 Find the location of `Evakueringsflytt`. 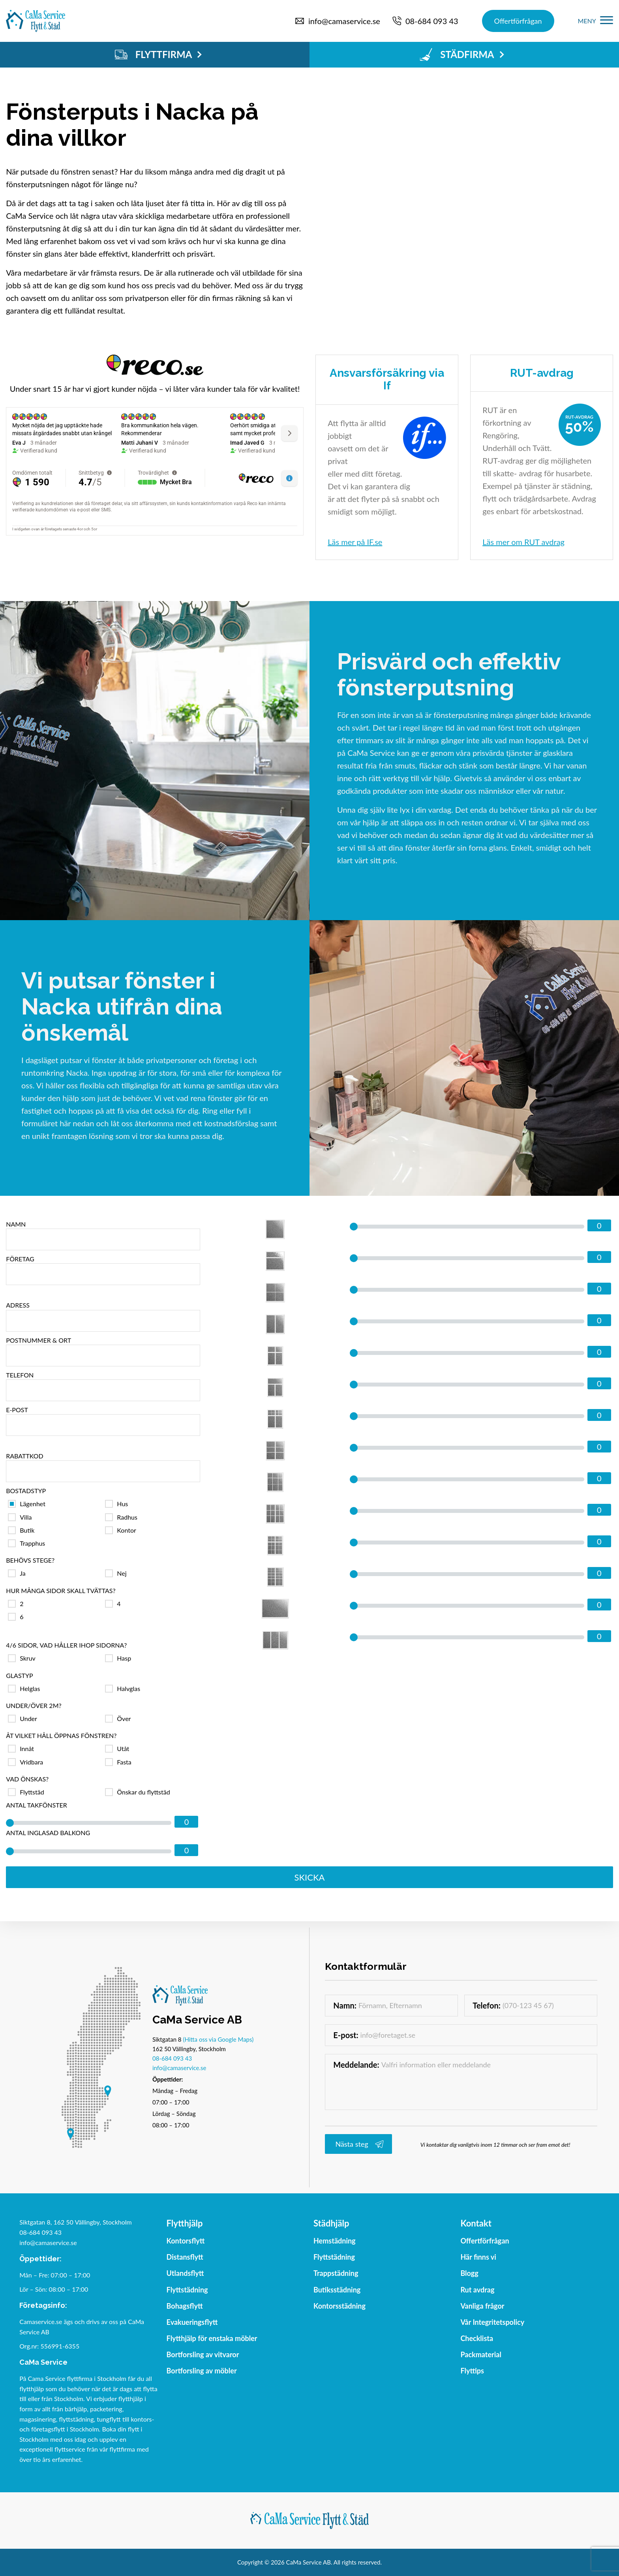

Evakueringsflytt is located at coordinates (192, 2322).